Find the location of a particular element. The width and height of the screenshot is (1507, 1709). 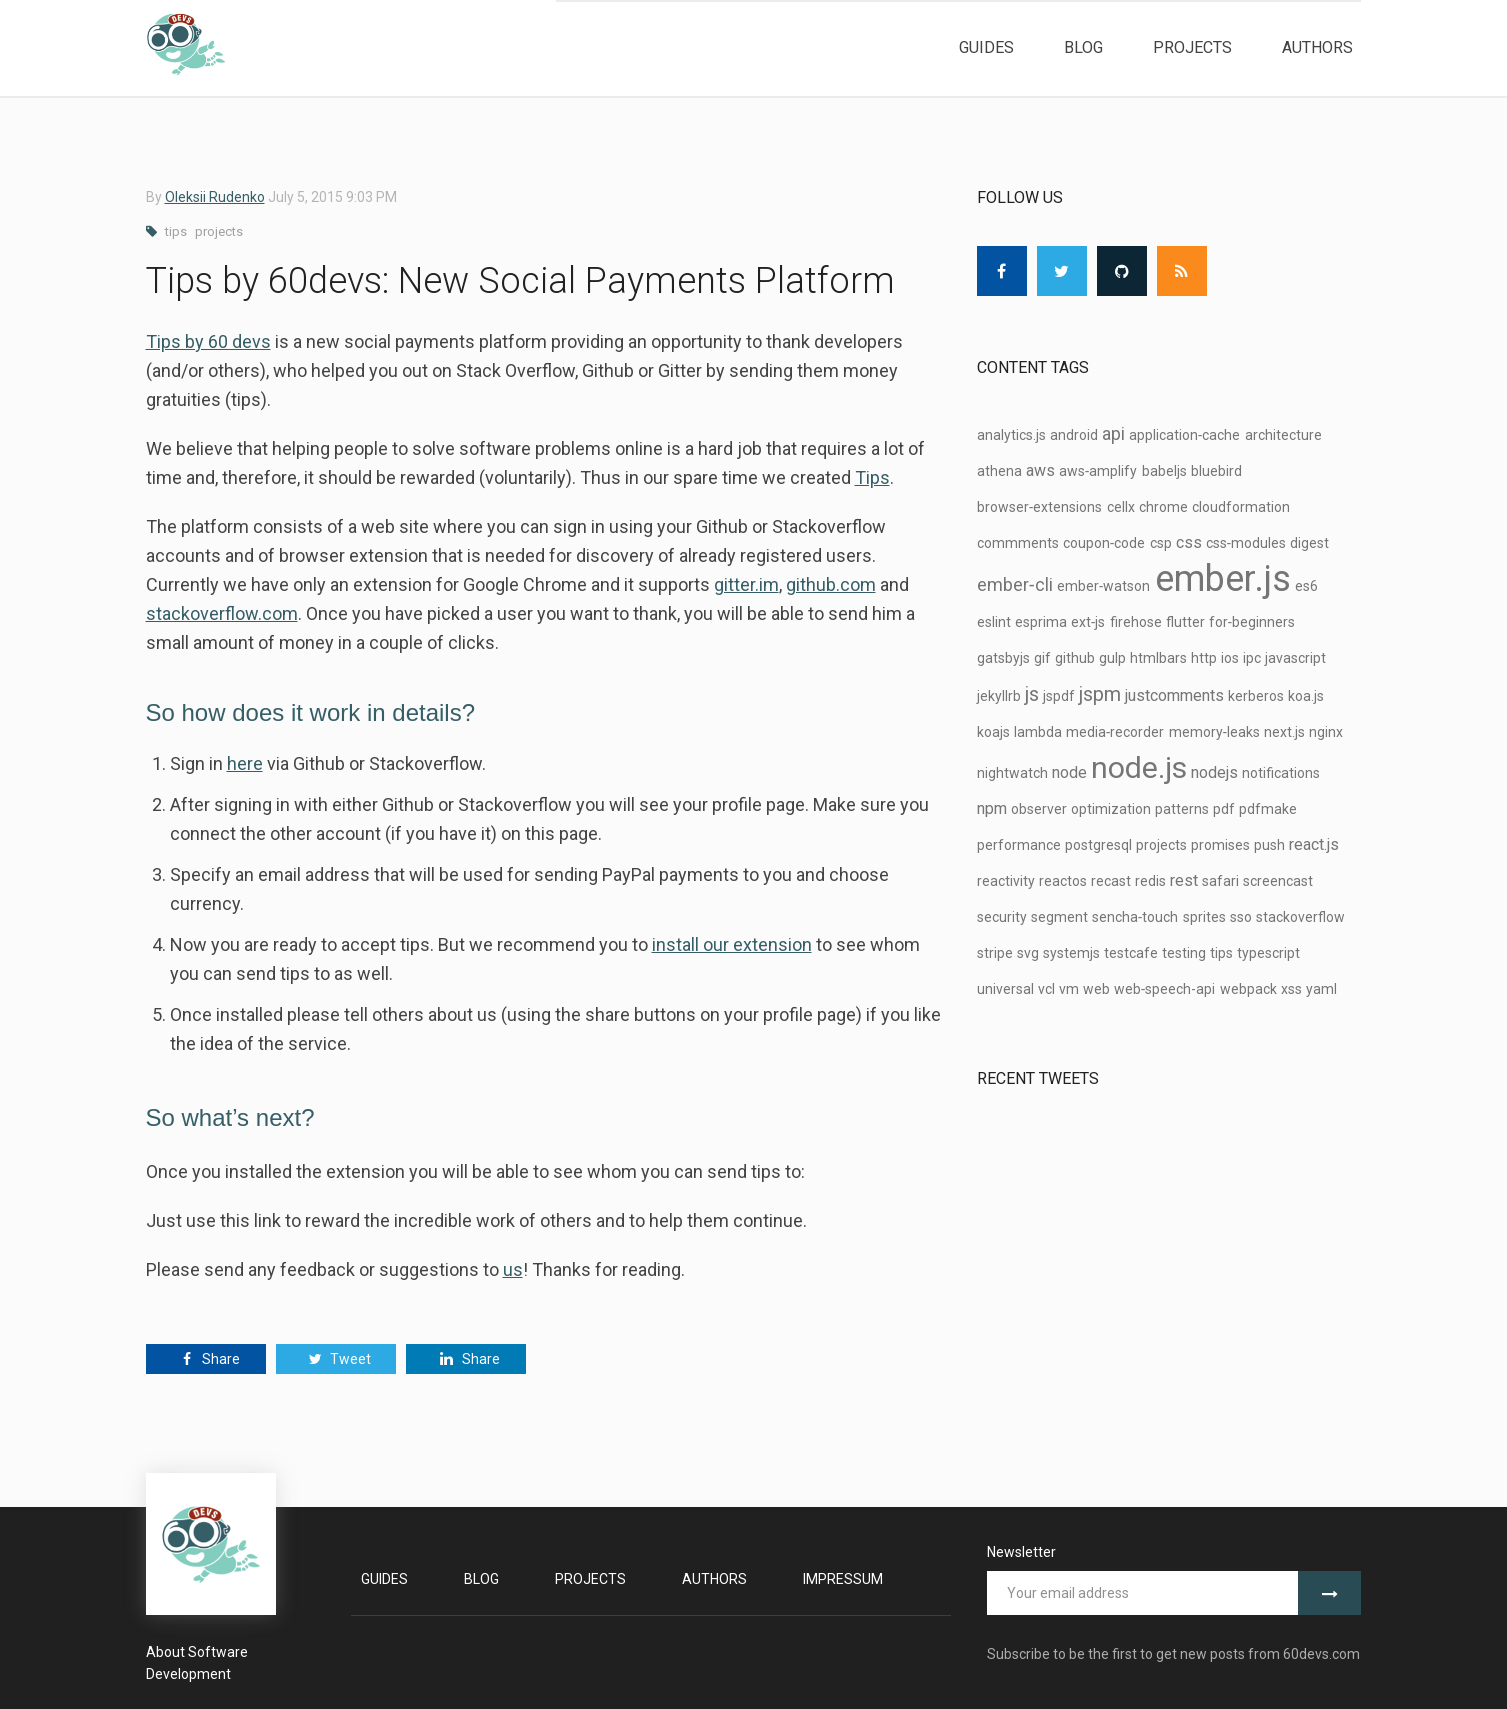

recast is located at coordinates (1111, 881).